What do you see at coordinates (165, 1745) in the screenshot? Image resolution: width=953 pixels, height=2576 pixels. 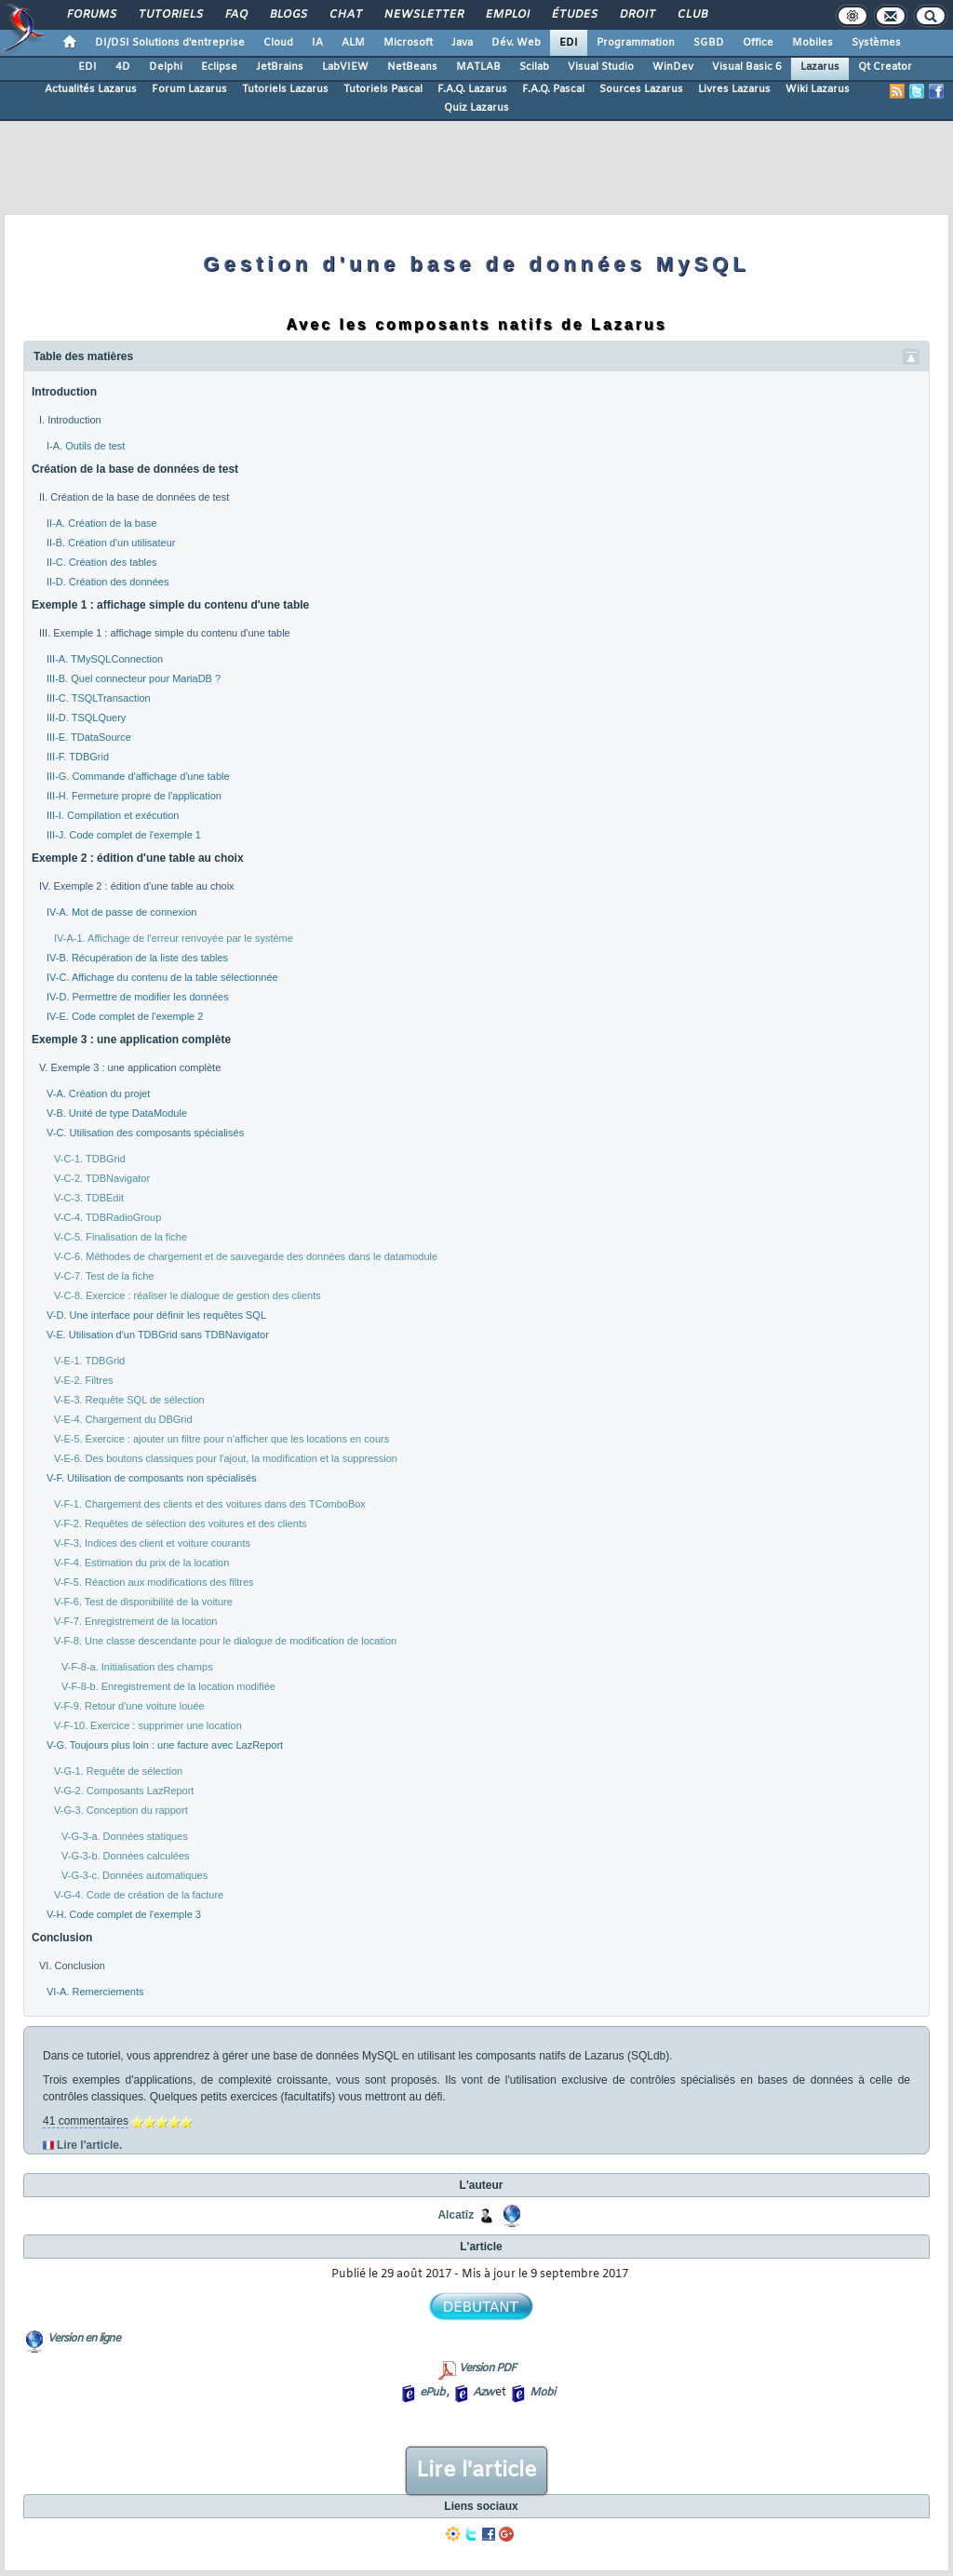 I see `V-G. Toujours plus loin : une facture avec LazReport` at bounding box center [165, 1745].